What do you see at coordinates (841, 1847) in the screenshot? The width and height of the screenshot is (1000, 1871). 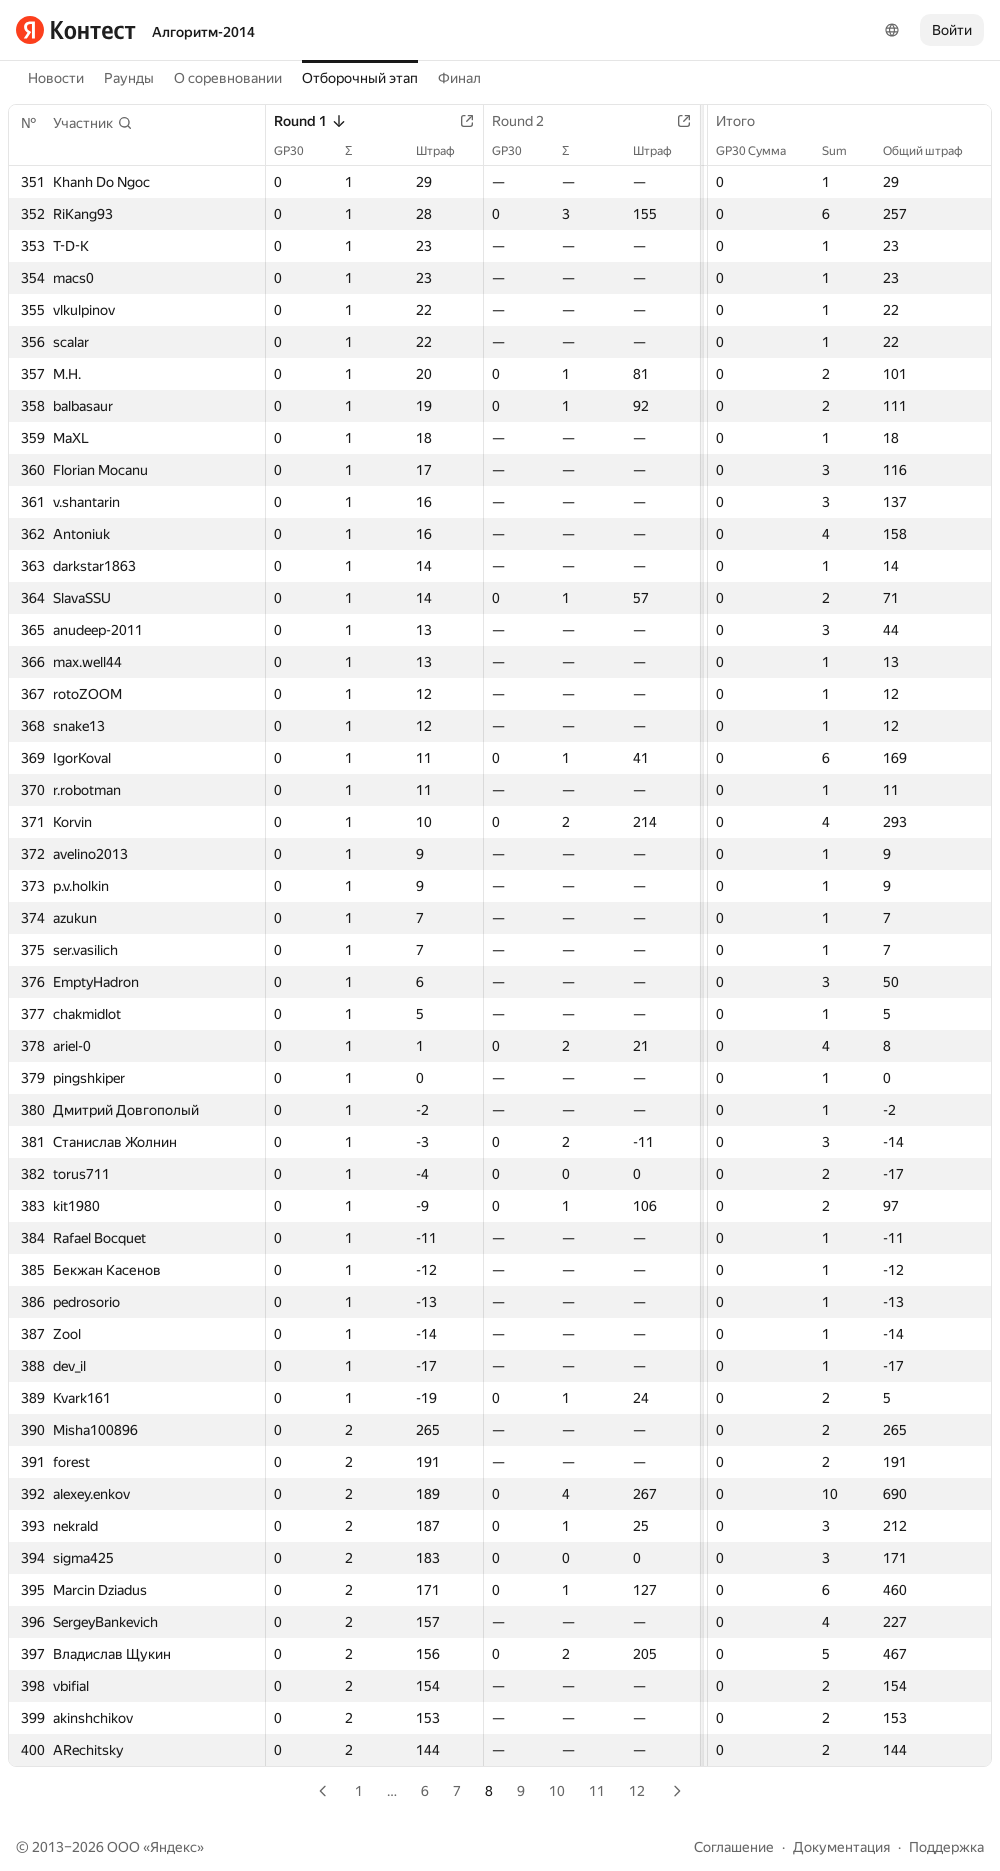 I see `Документация` at bounding box center [841, 1847].